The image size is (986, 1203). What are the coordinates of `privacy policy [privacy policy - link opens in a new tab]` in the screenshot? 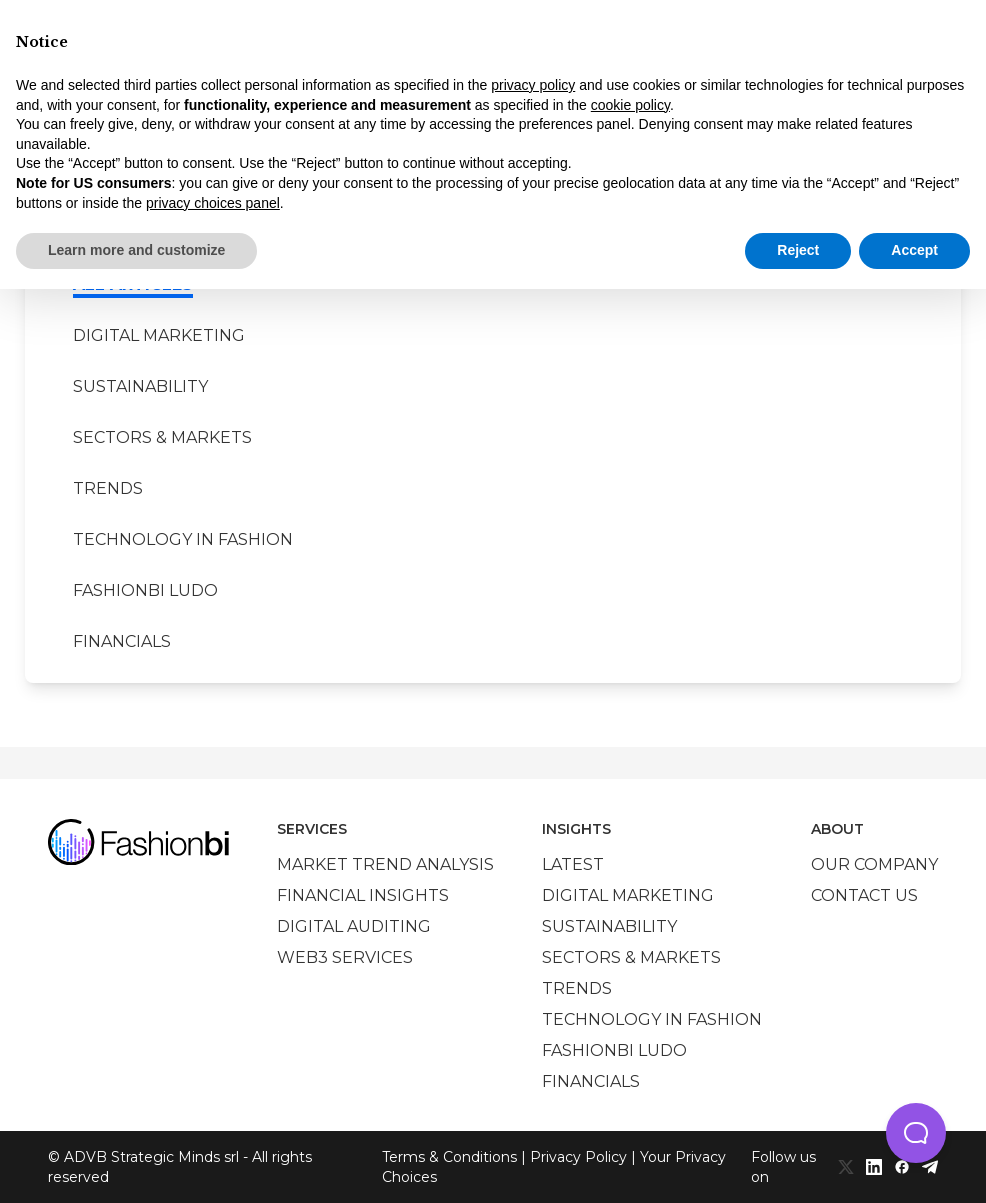 It's located at (533, 85).